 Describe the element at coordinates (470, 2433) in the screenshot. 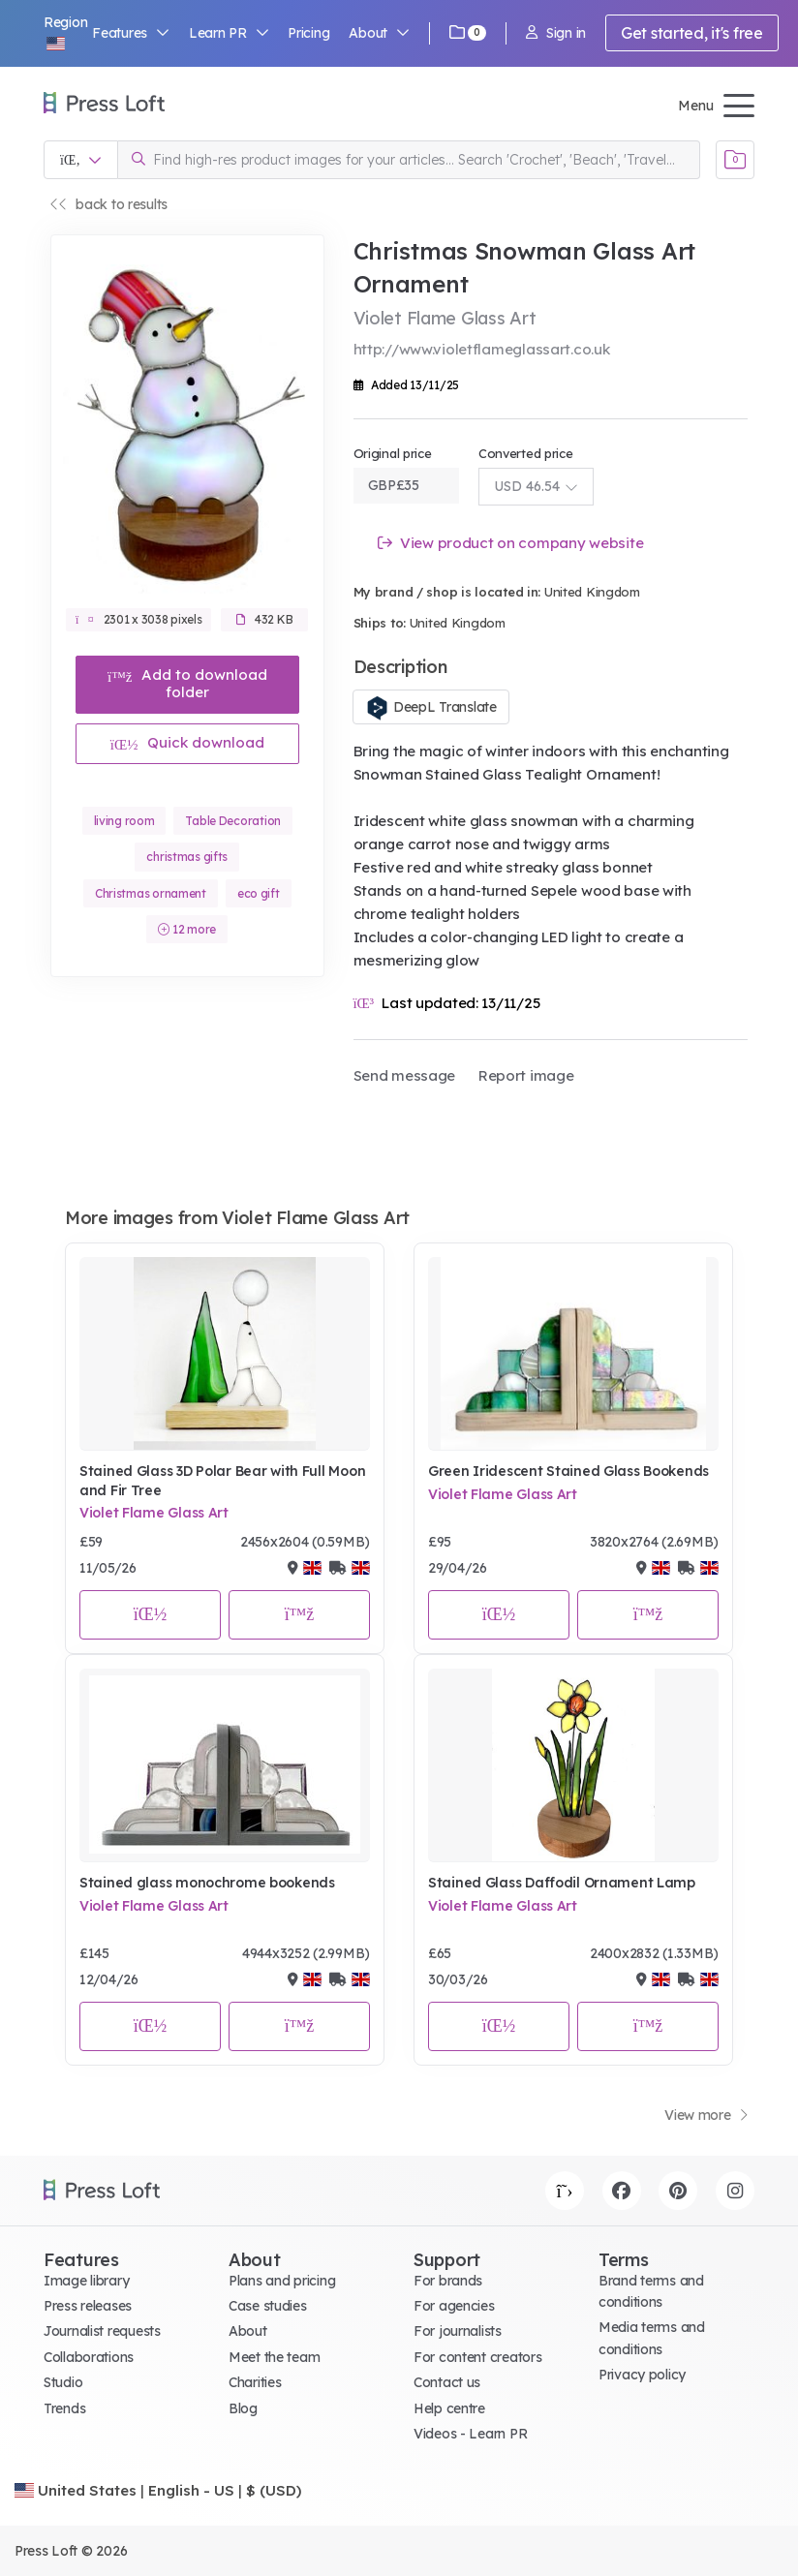

I see `Videos - Learn PR` at that location.